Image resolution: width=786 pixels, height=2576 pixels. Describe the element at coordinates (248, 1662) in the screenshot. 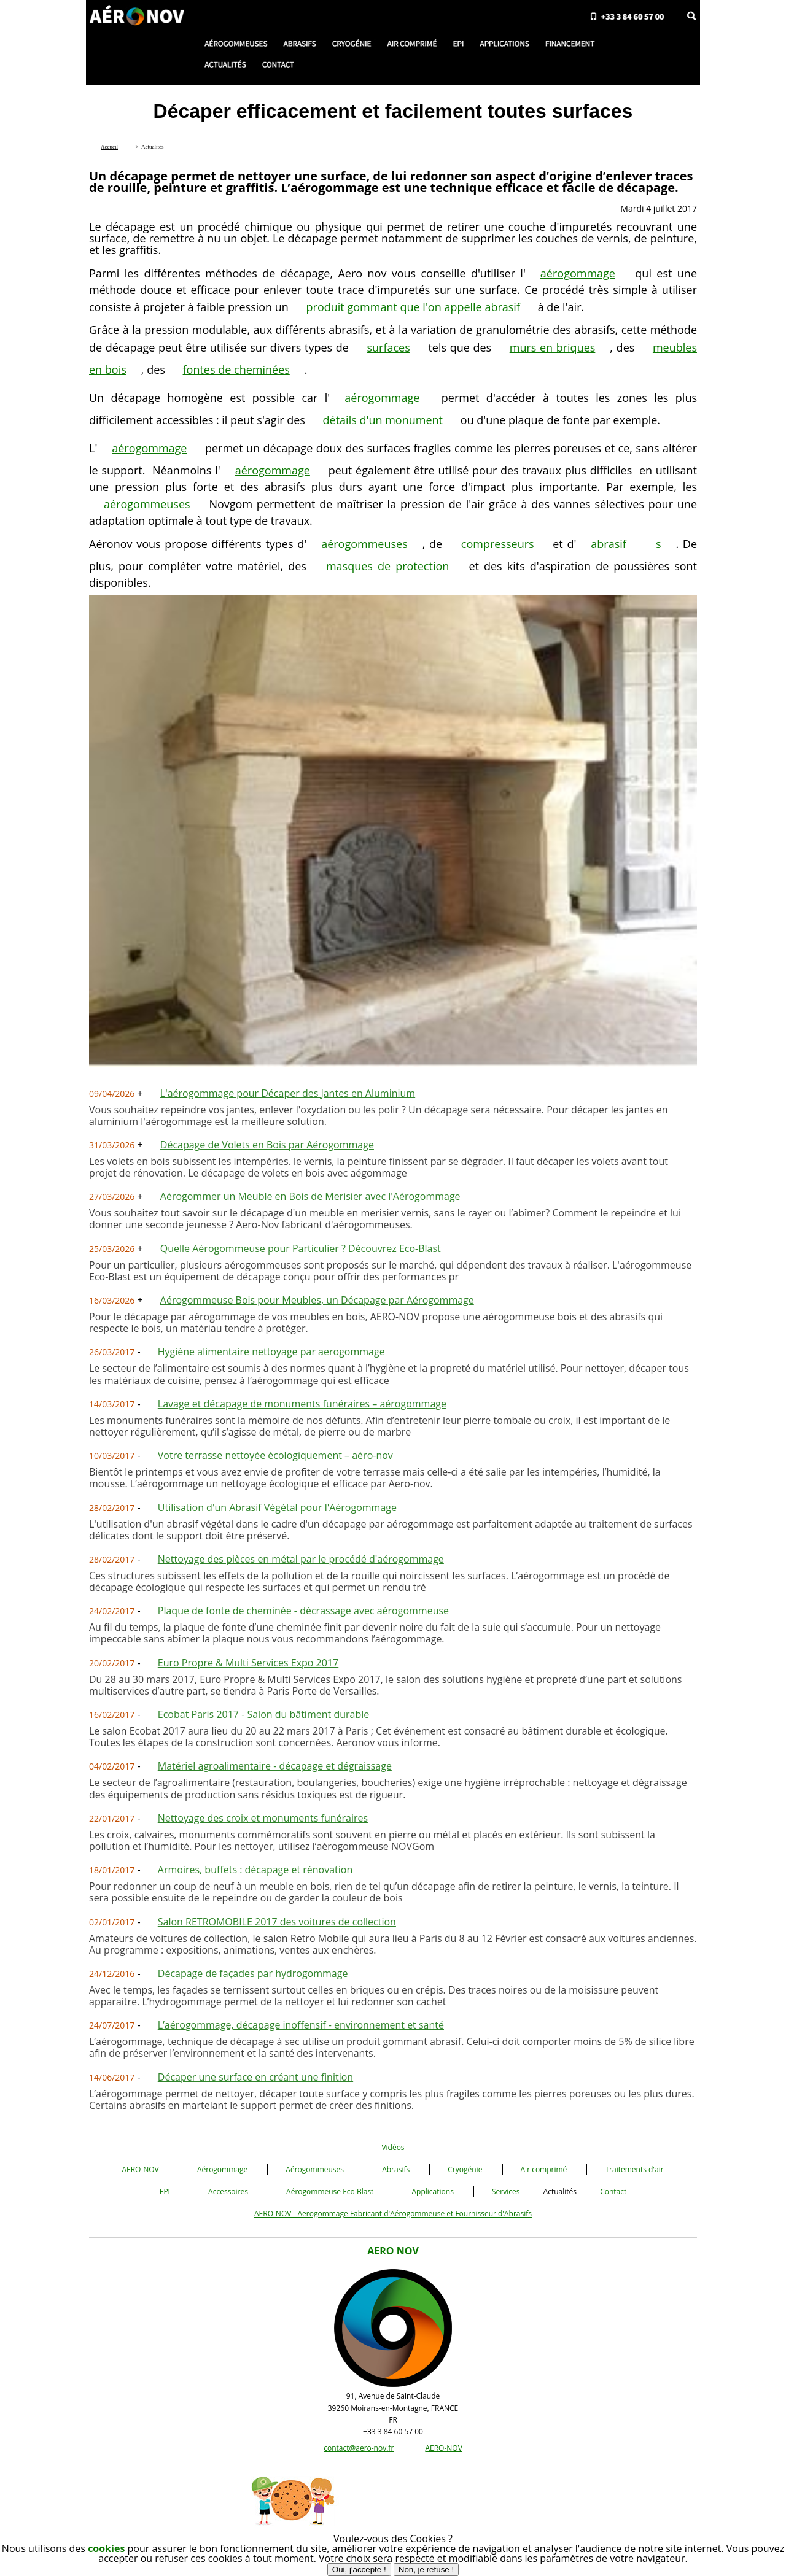

I see `Euro Propre & Multi Services Expo 2017` at that location.